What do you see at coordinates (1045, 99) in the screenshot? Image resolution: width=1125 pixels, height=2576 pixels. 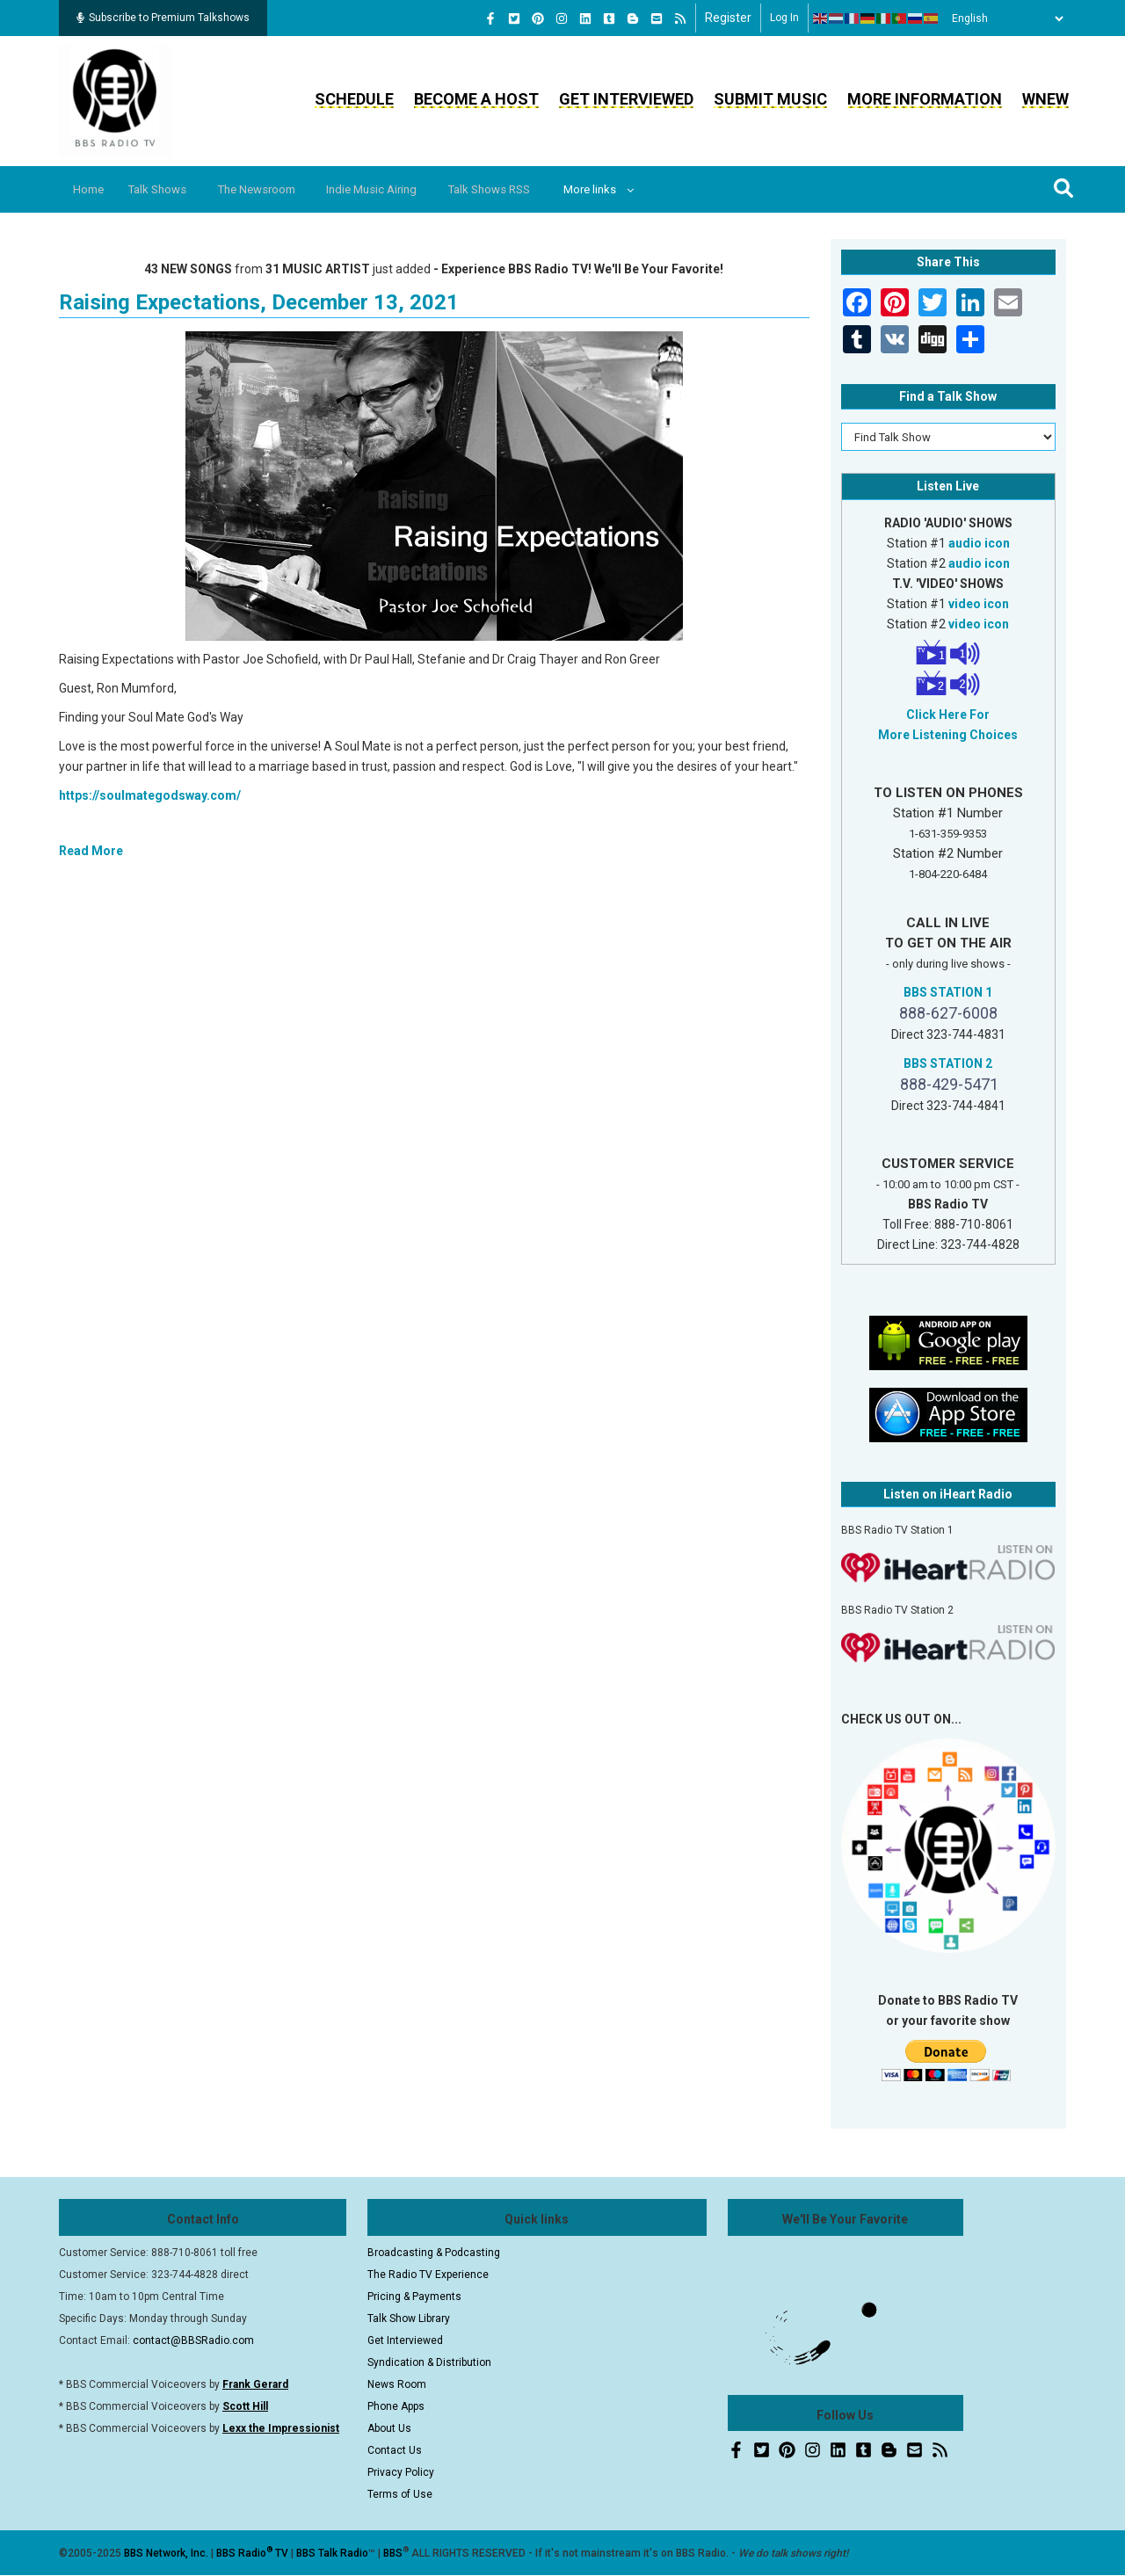 I see `WNEW` at bounding box center [1045, 99].